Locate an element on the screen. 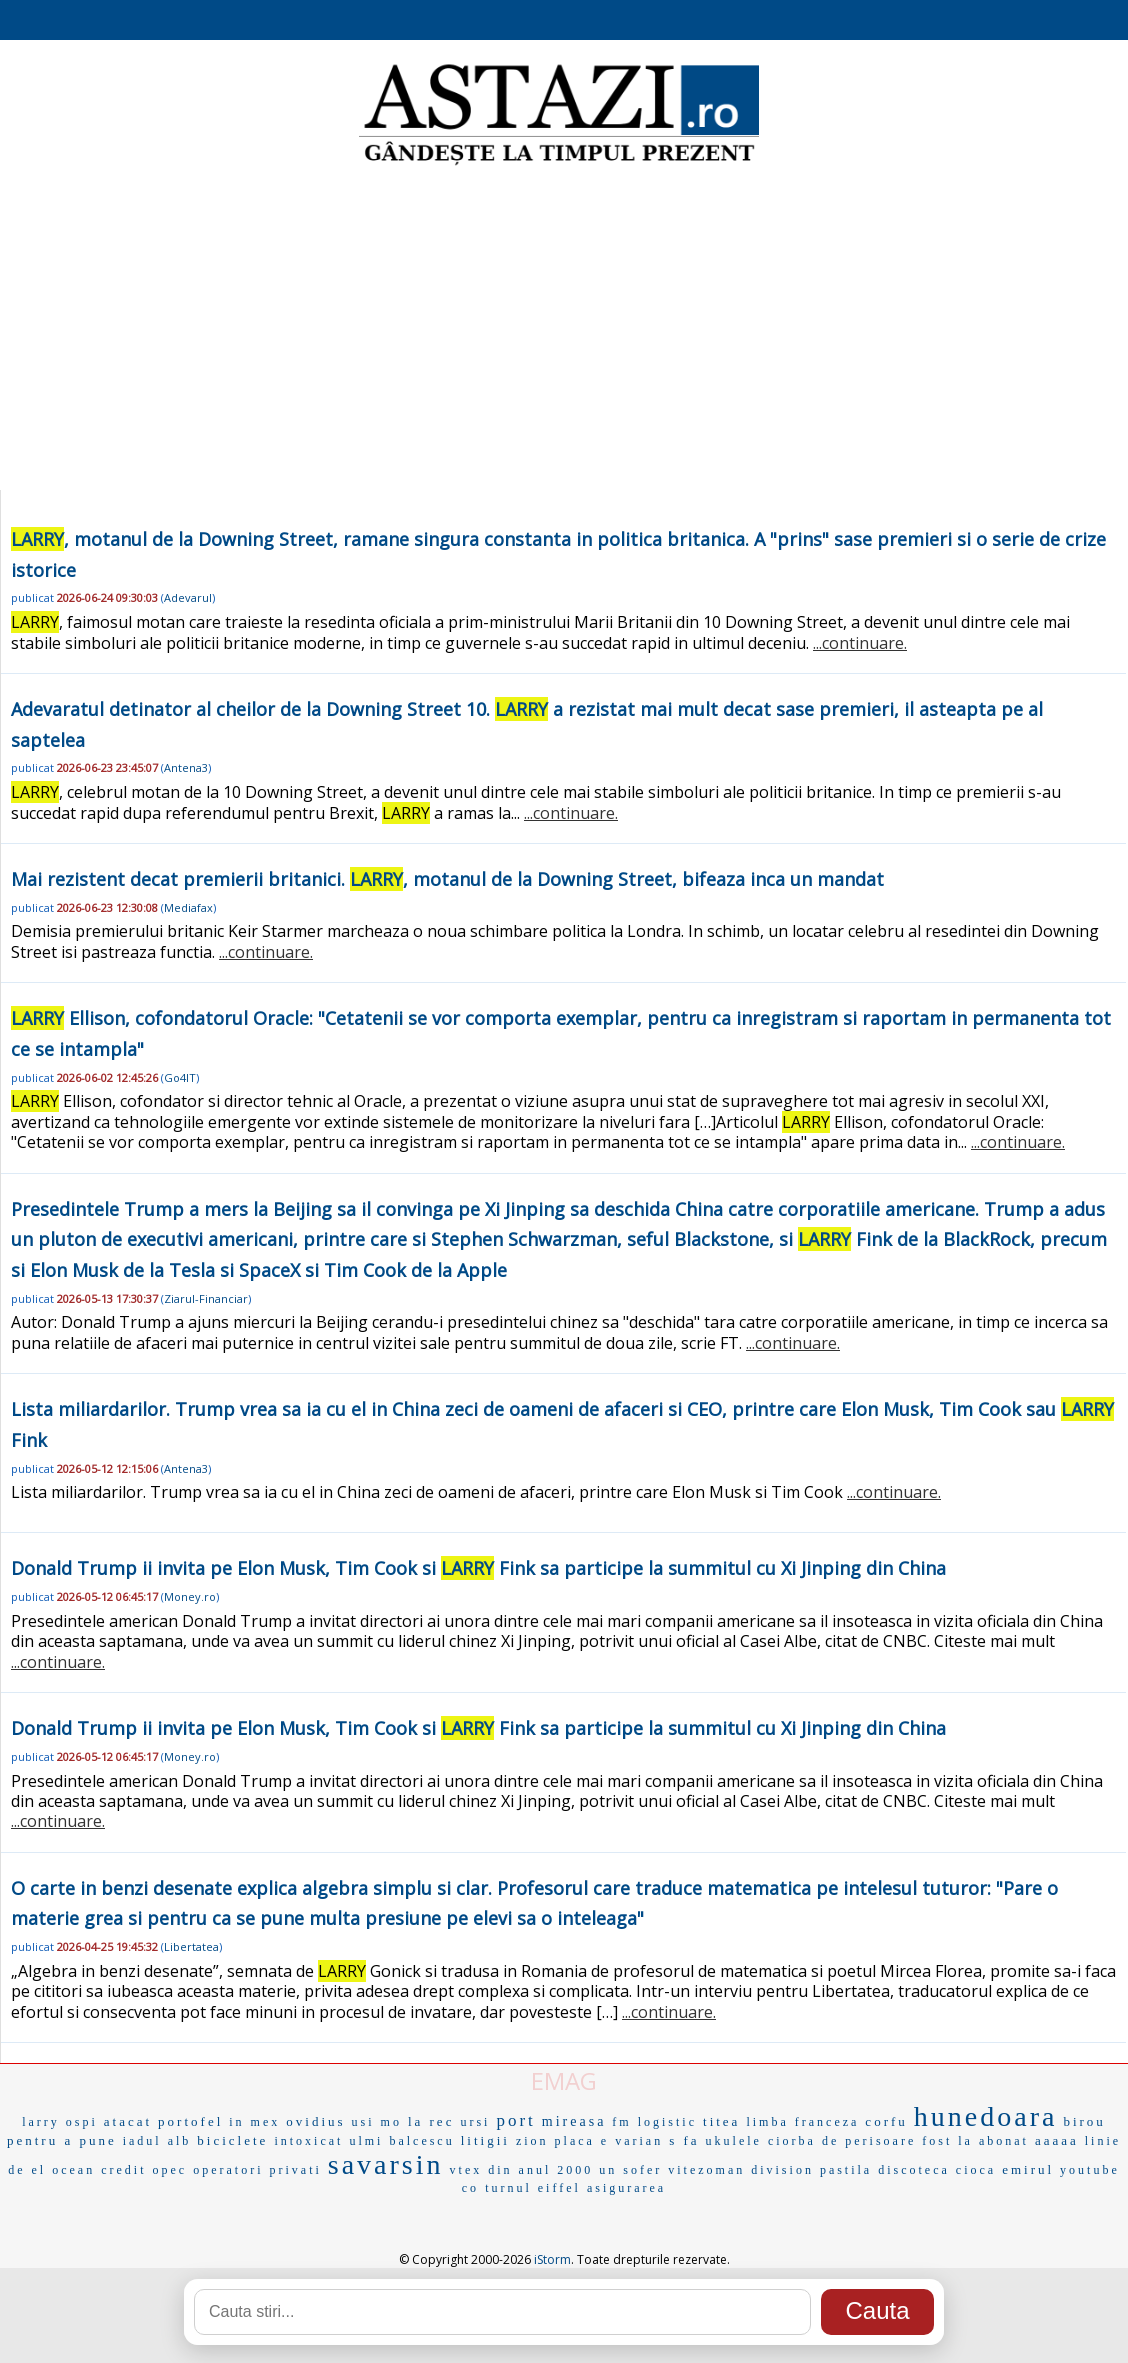 Image resolution: width=1128 pixels, height=2363 pixels. ukulele is located at coordinates (734, 2141).